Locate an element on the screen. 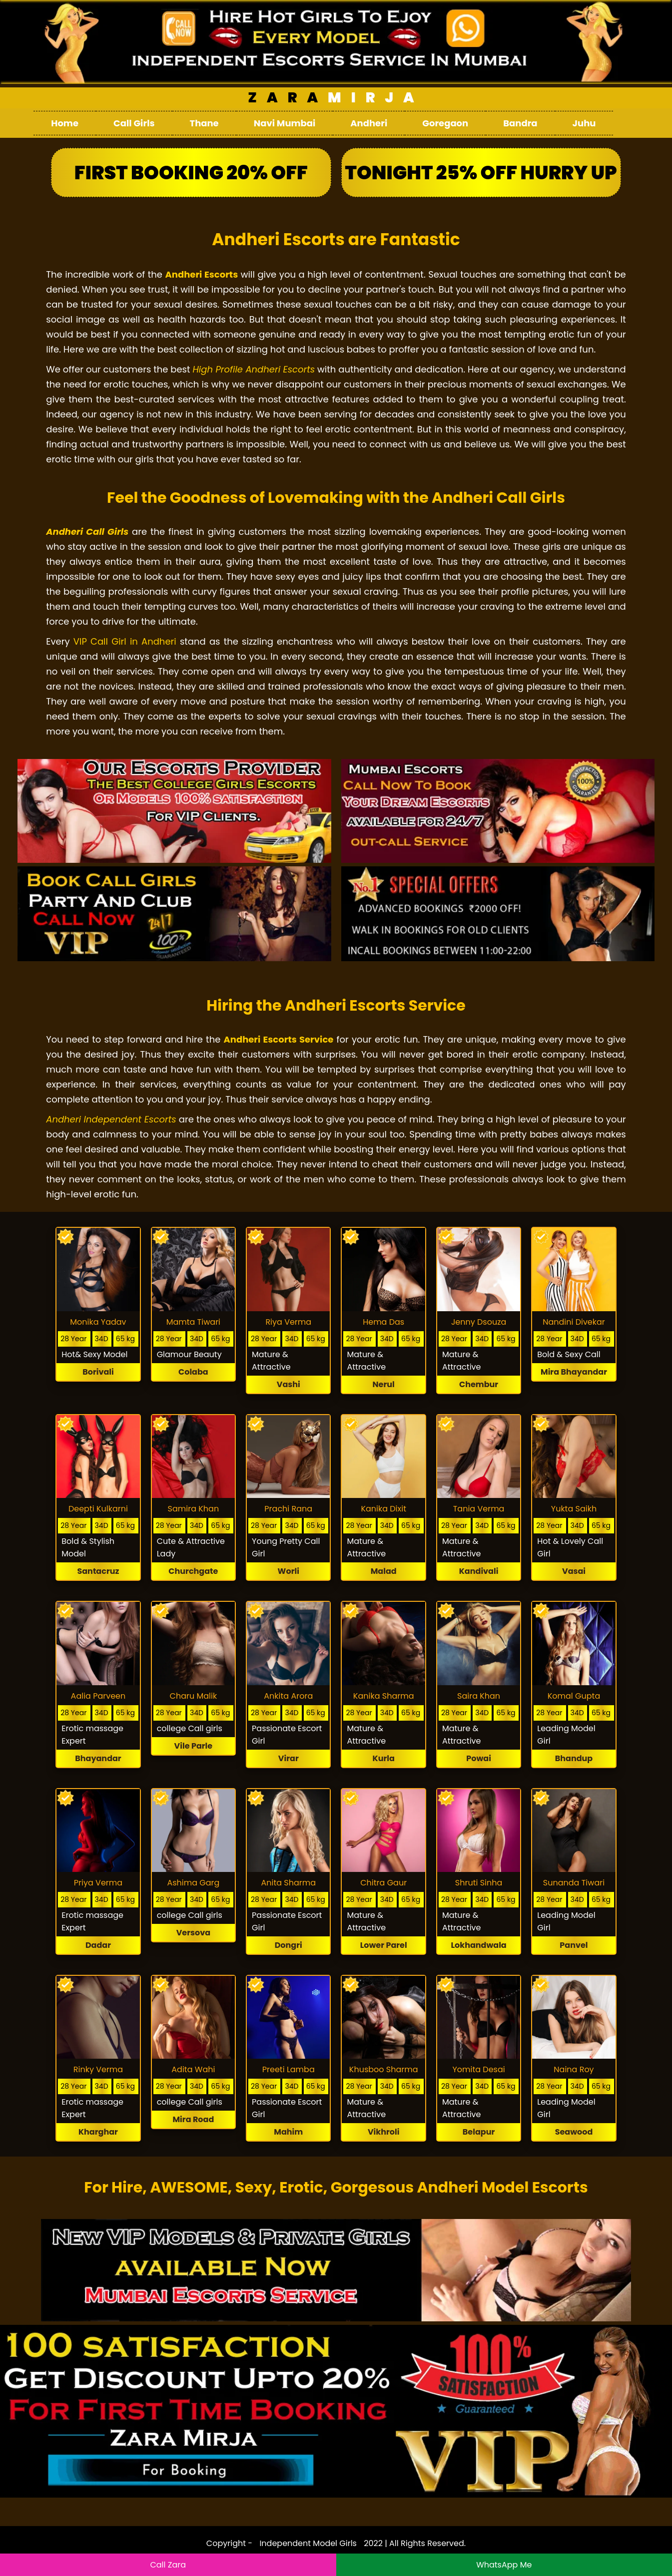 Image resolution: width=672 pixels, height=2576 pixels. Tonight 25% Off Hurry Up is located at coordinates (481, 172).